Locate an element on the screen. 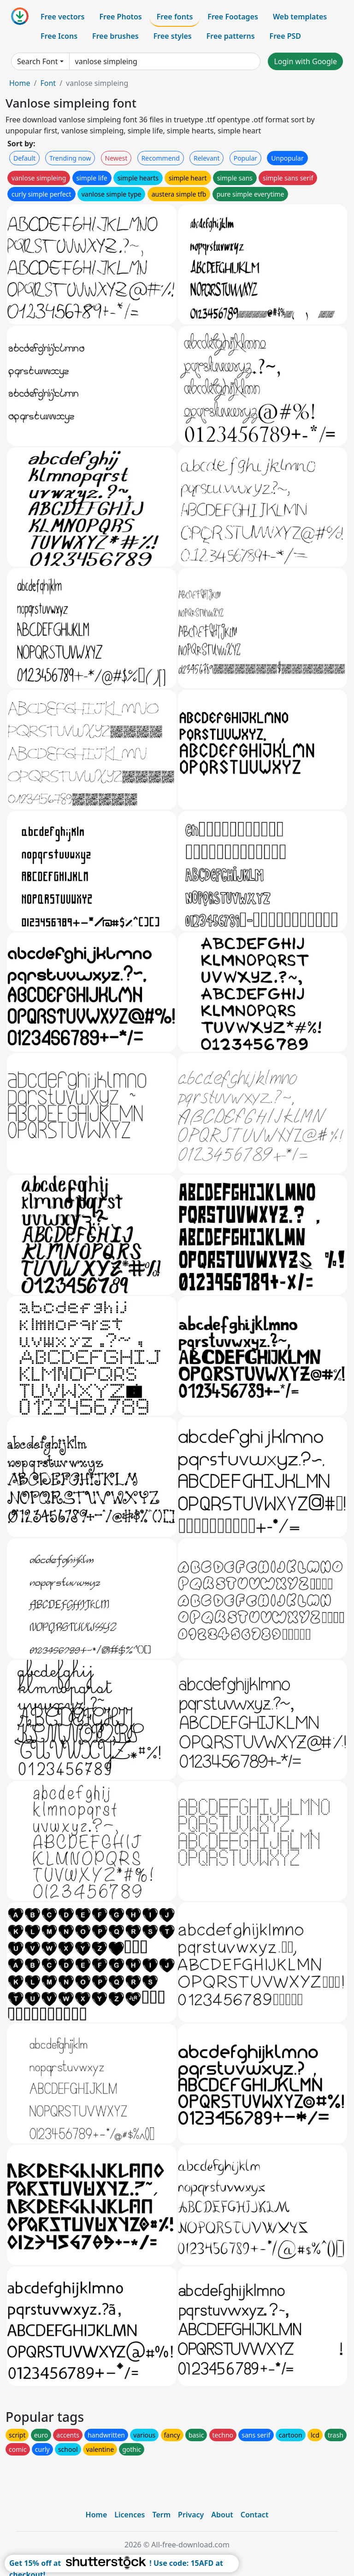 Image resolution: width=354 pixels, height=2576 pixels. Privacy is located at coordinates (191, 2515).